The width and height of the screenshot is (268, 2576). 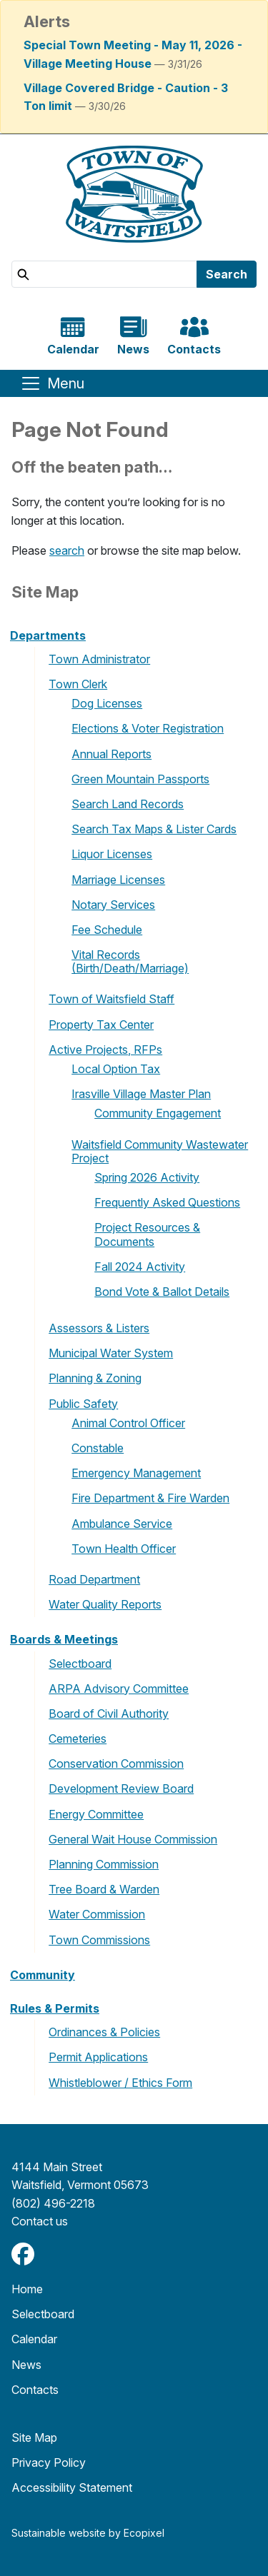 I want to click on Water Quality Reports, so click(x=105, y=1604).